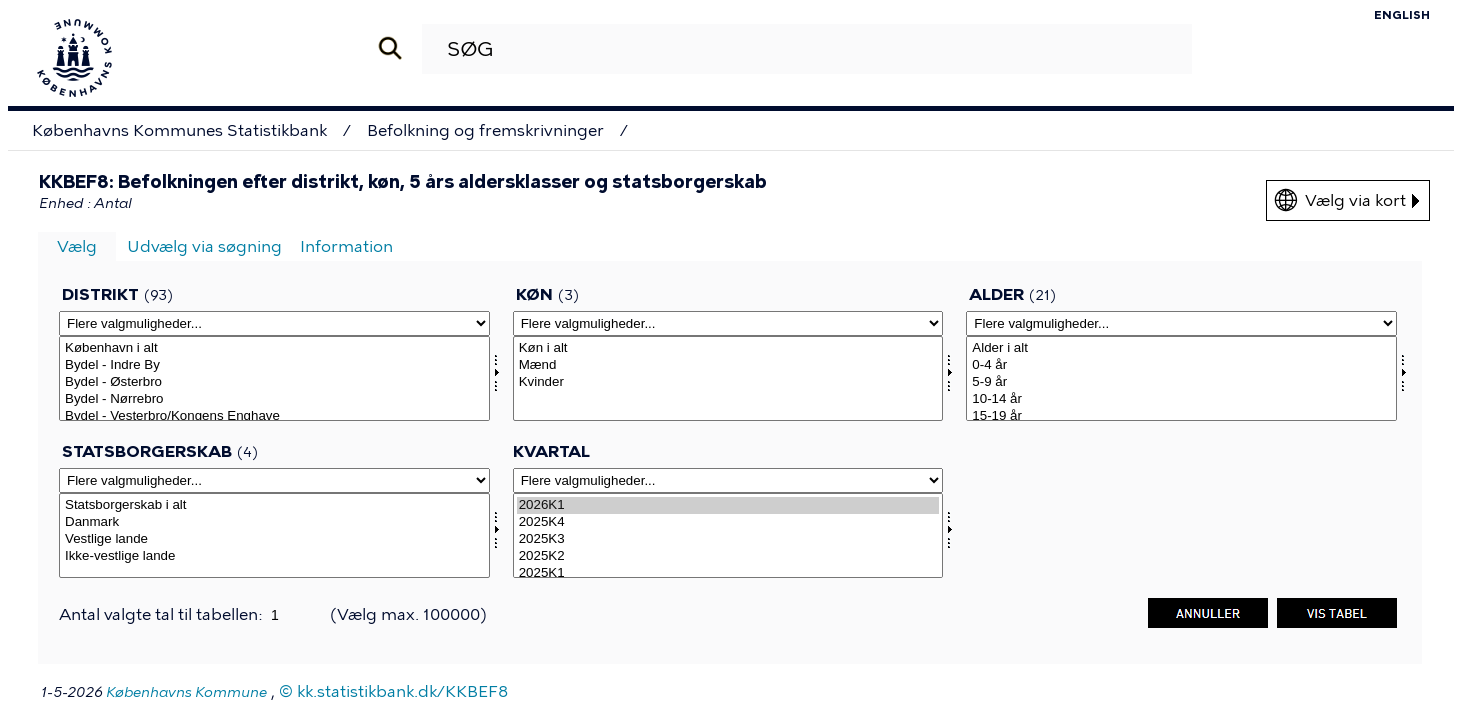 Image resolution: width=1462 pixels, height=720 pixels. I want to click on [Flere valgmuligheder... for omrkk], so click(274, 323).